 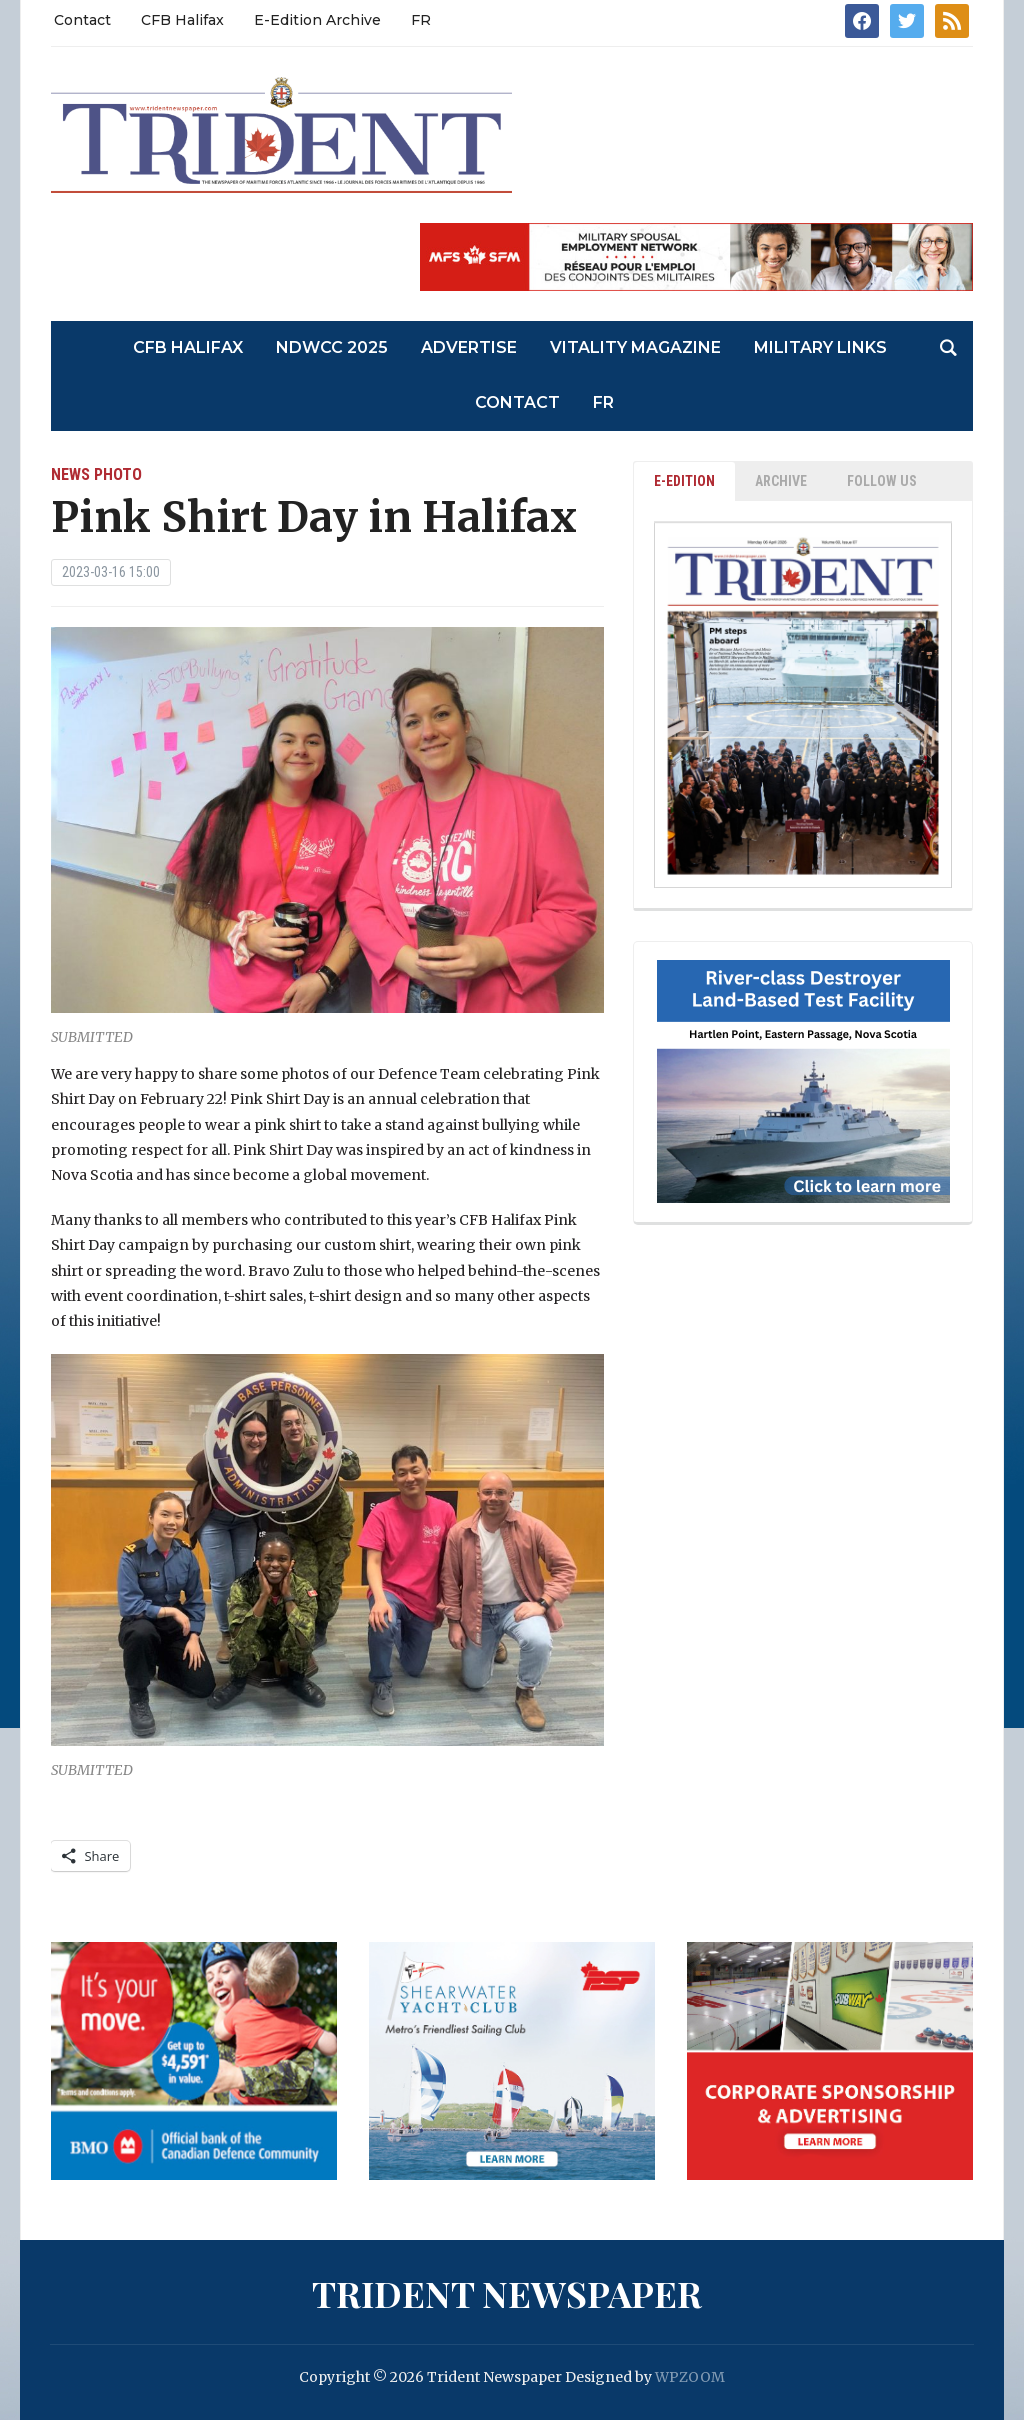 What do you see at coordinates (684, 481) in the screenshot?
I see `E-EDITION` at bounding box center [684, 481].